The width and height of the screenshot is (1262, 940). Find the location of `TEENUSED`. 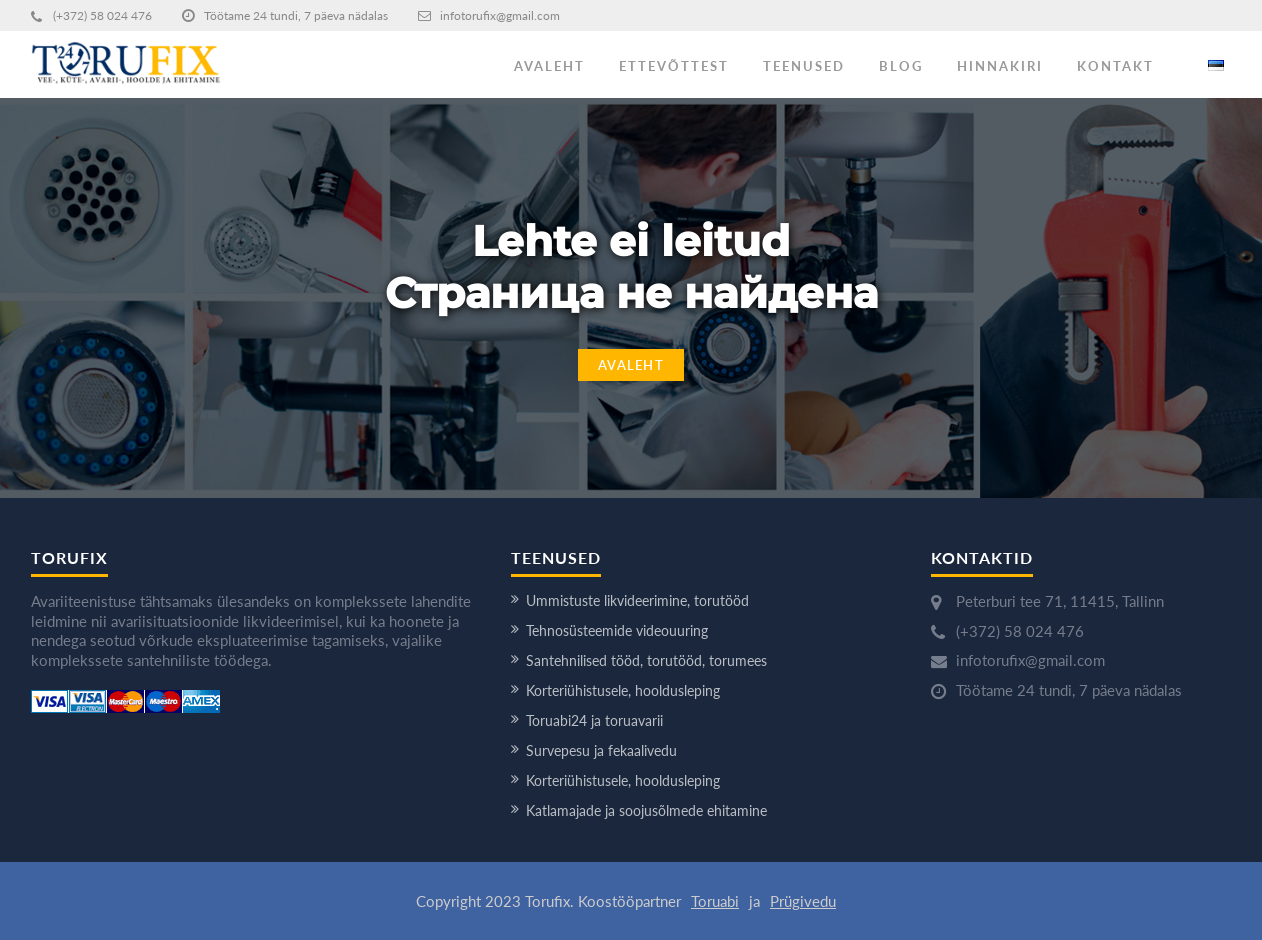

TEENUSED is located at coordinates (804, 66).